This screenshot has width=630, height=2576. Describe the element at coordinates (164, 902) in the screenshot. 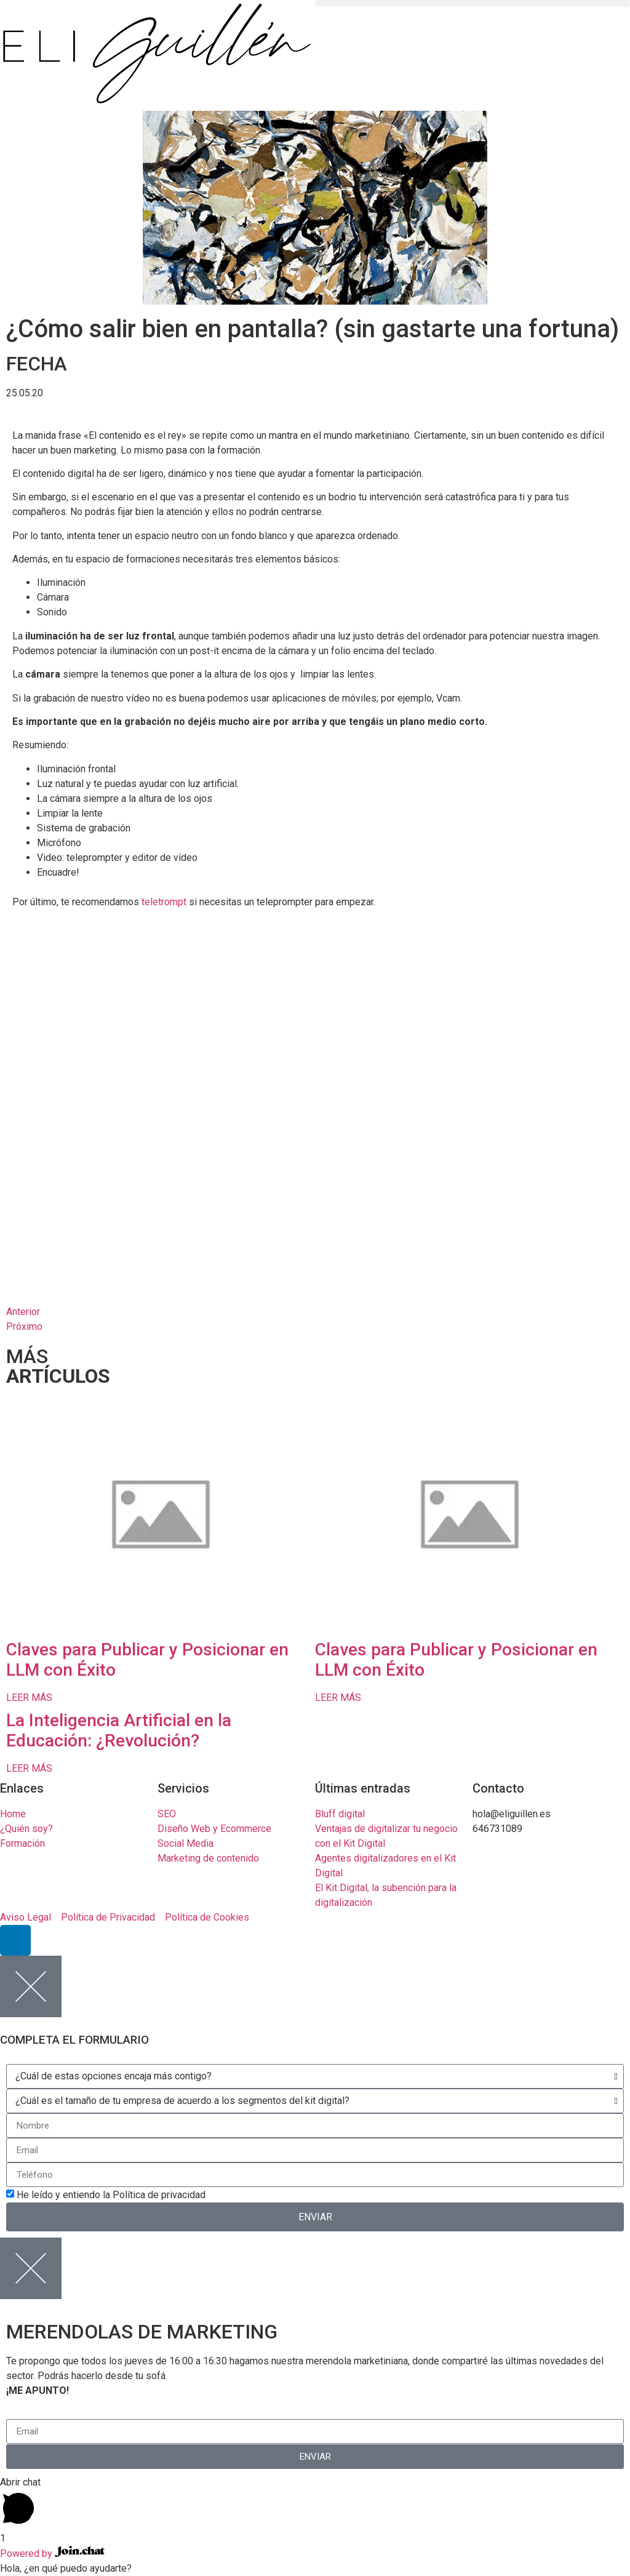

I see `teletrompt` at that location.